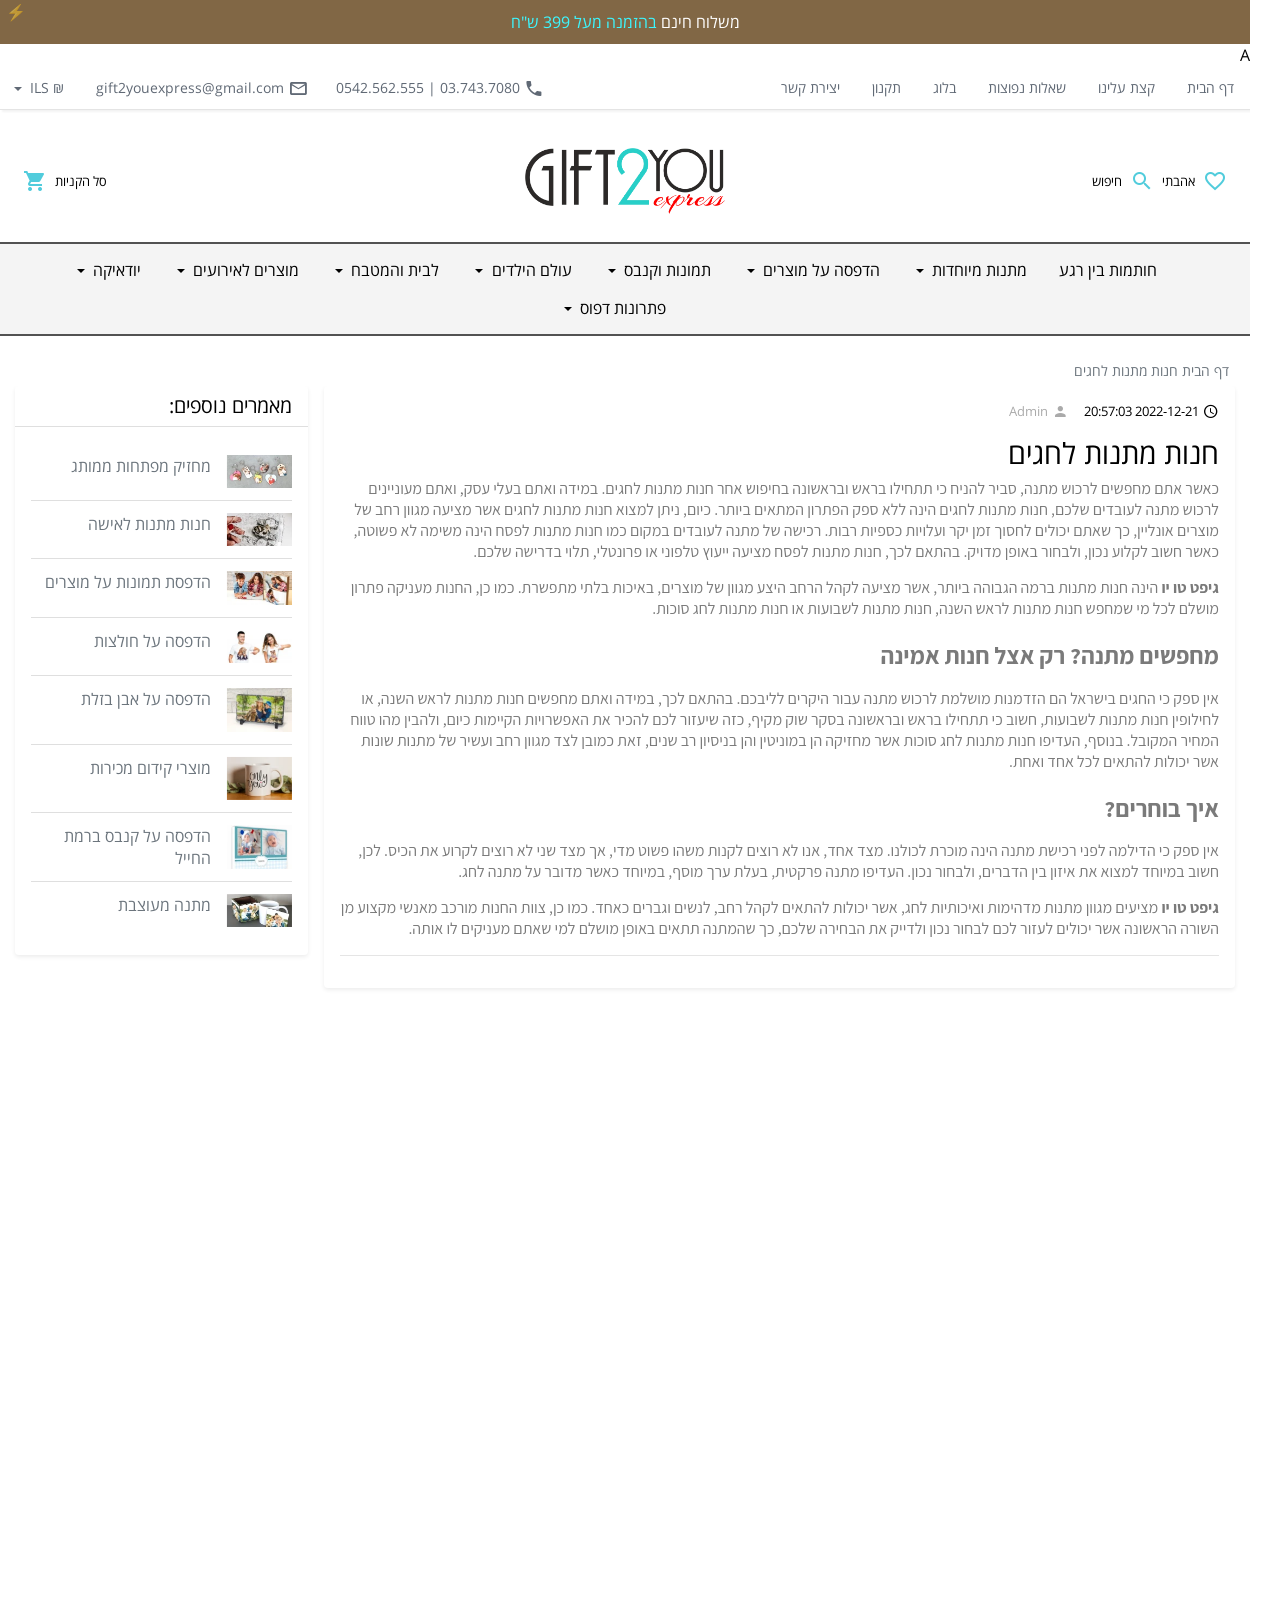 This screenshot has width=1265, height=1605. What do you see at coordinates (202, 88) in the screenshot?
I see `gift2youexpress@gmail.com` at bounding box center [202, 88].